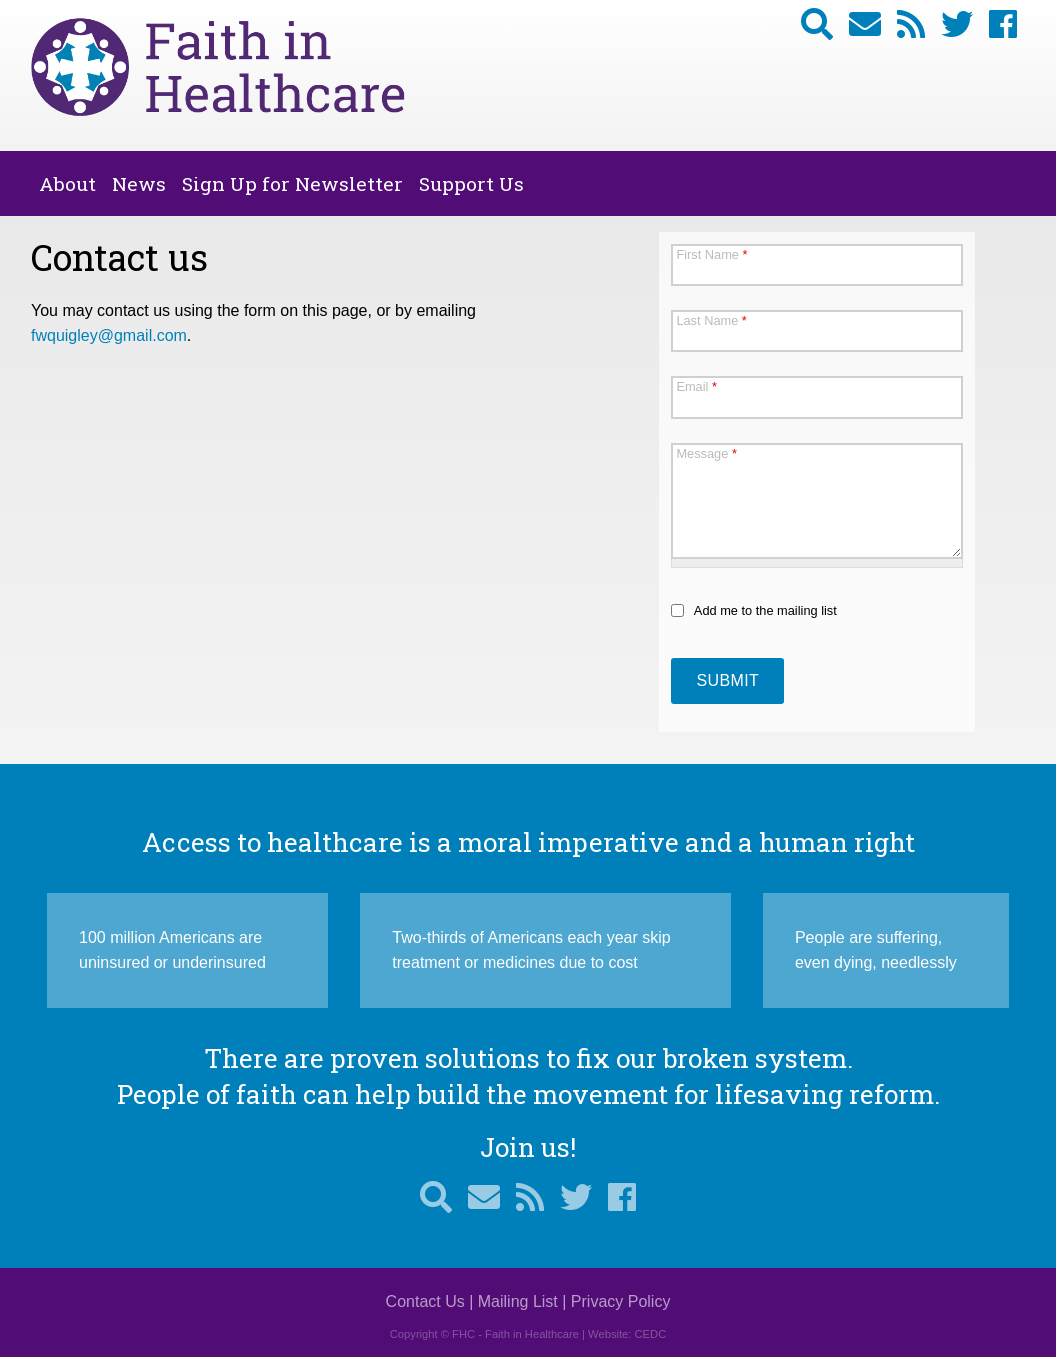  What do you see at coordinates (627, 1334) in the screenshot?
I see `Website: CEDC` at bounding box center [627, 1334].